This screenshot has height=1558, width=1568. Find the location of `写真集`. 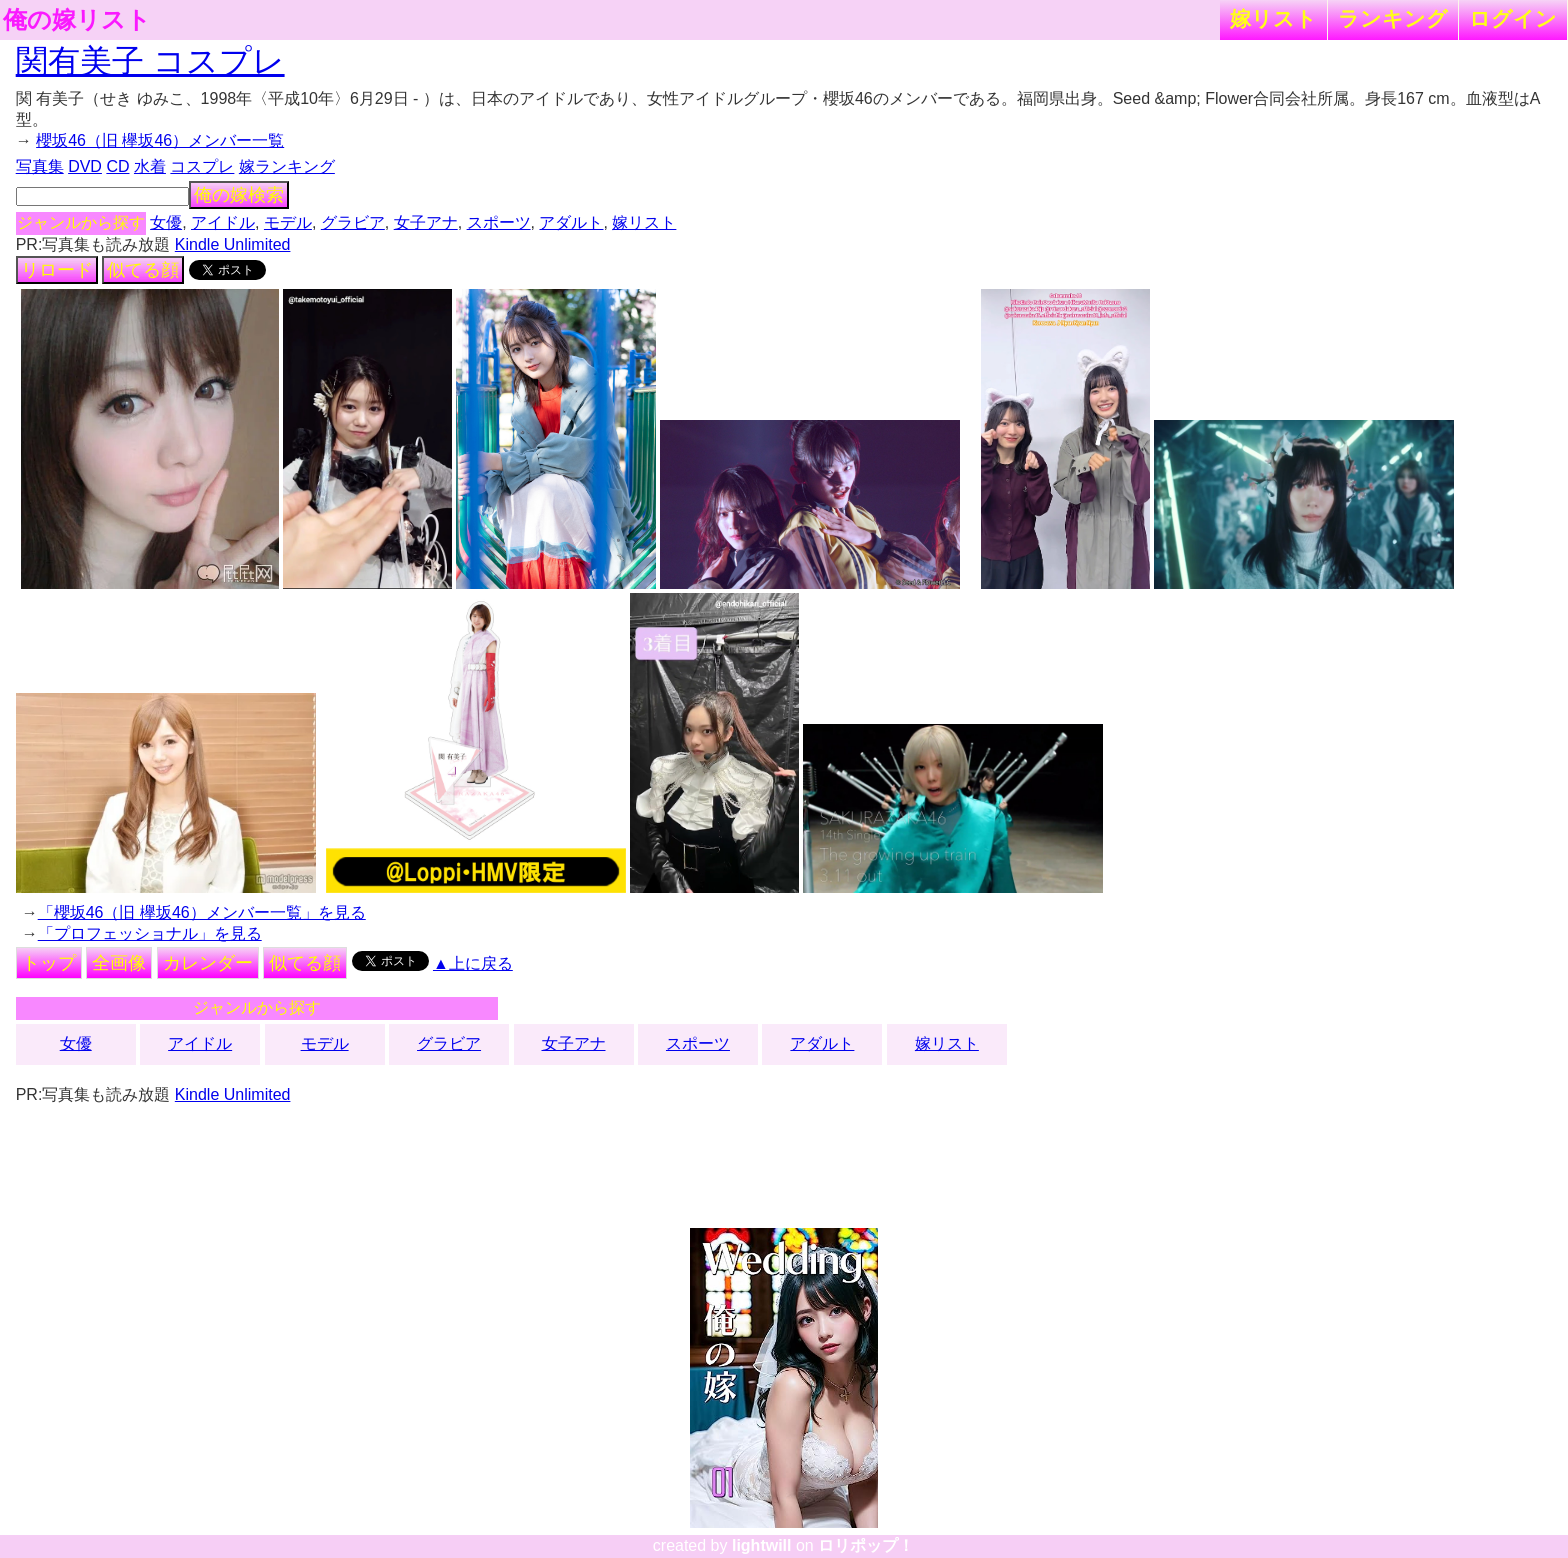

写真集 is located at coordinates (40, 166).